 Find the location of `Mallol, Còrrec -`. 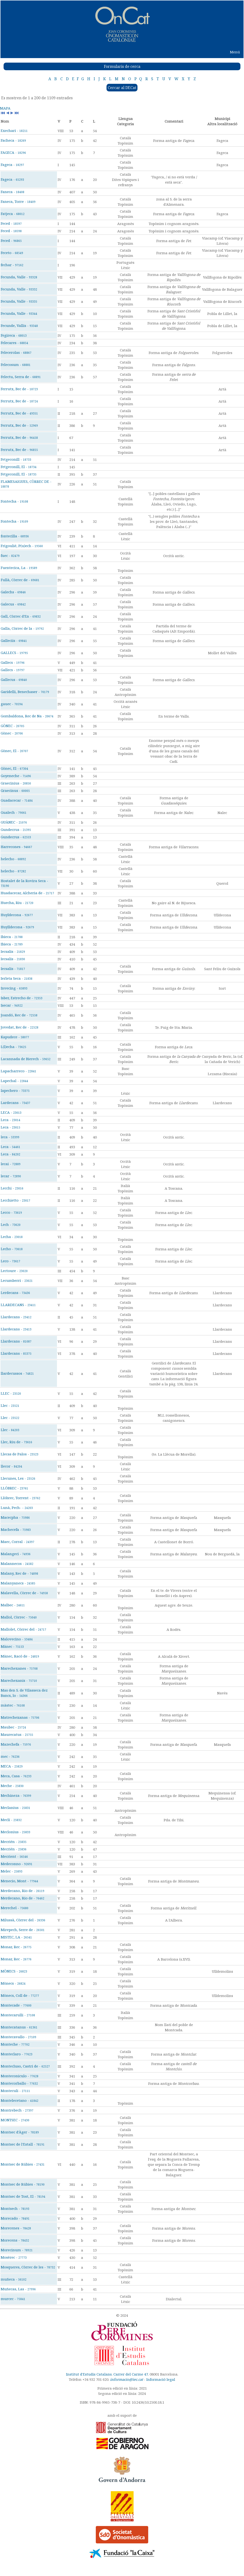

Mallol, Còrrec - is located at coordinates (19, 1617).